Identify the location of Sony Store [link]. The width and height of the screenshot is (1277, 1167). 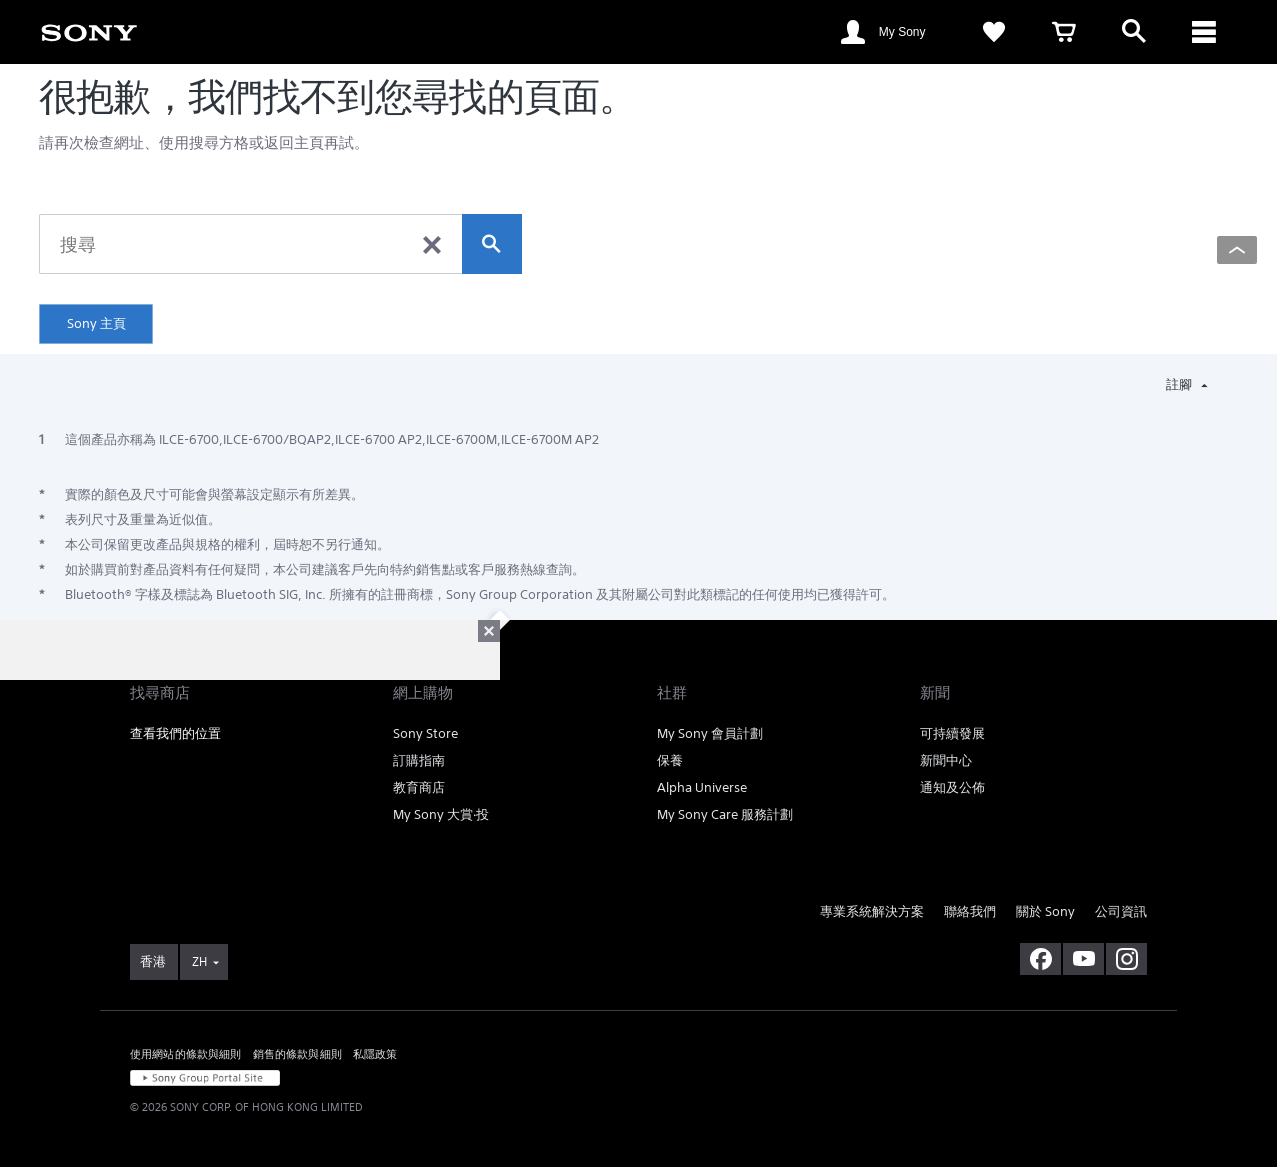
(425, 733).